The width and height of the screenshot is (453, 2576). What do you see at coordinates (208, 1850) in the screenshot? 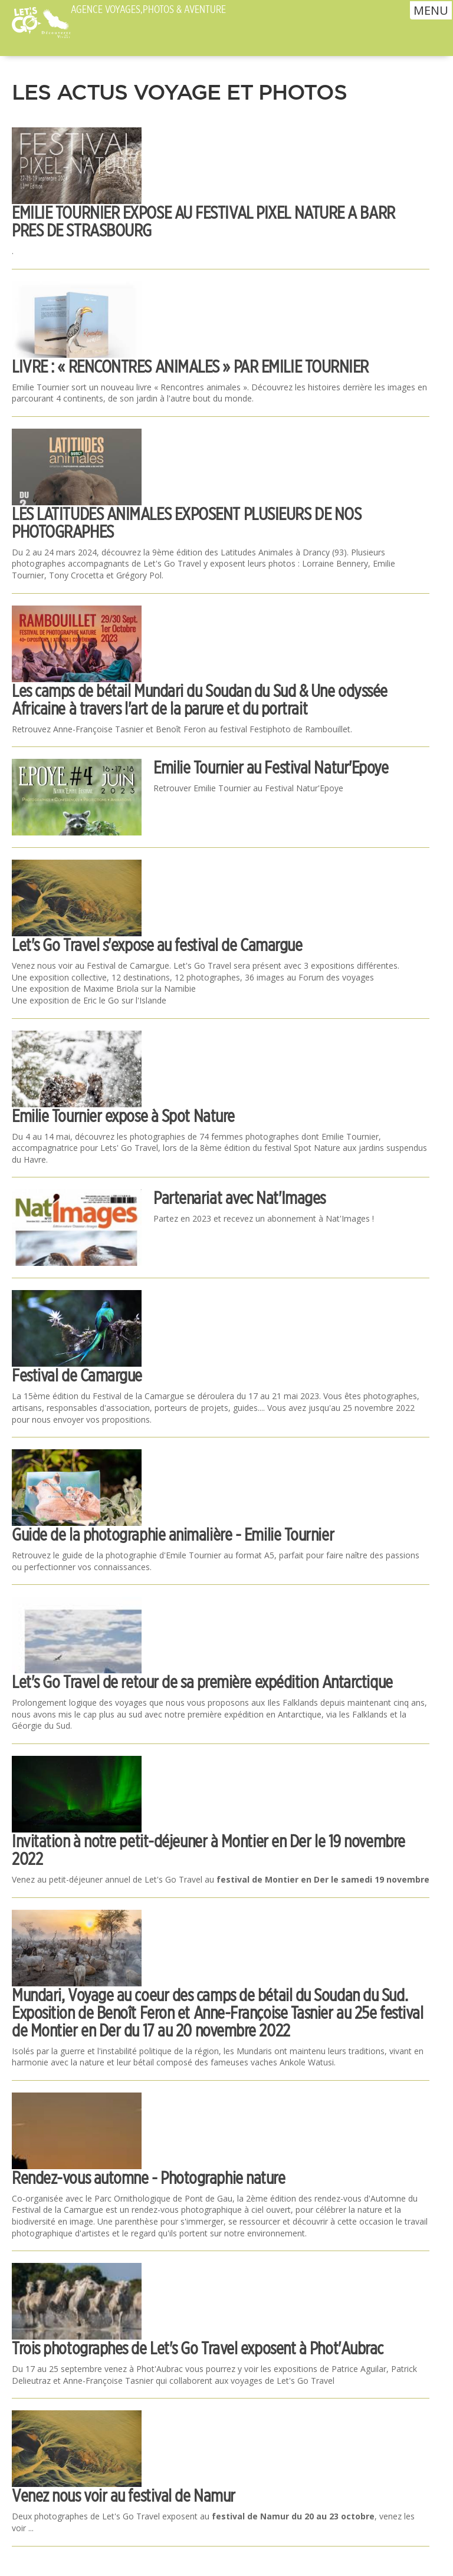
I see `Invitation à notre petit-déjeuner à Montier en Der le 19 novembre 2022` at bounding box center [208, 1850].